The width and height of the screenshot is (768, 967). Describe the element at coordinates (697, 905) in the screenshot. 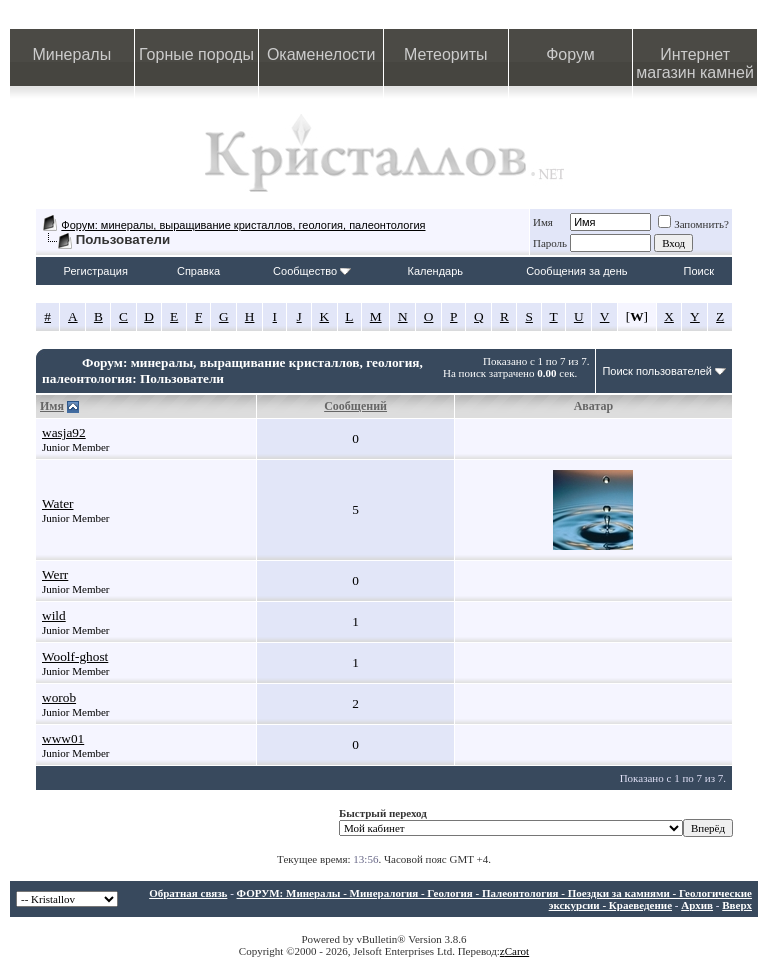

I see `Архив` at that location.